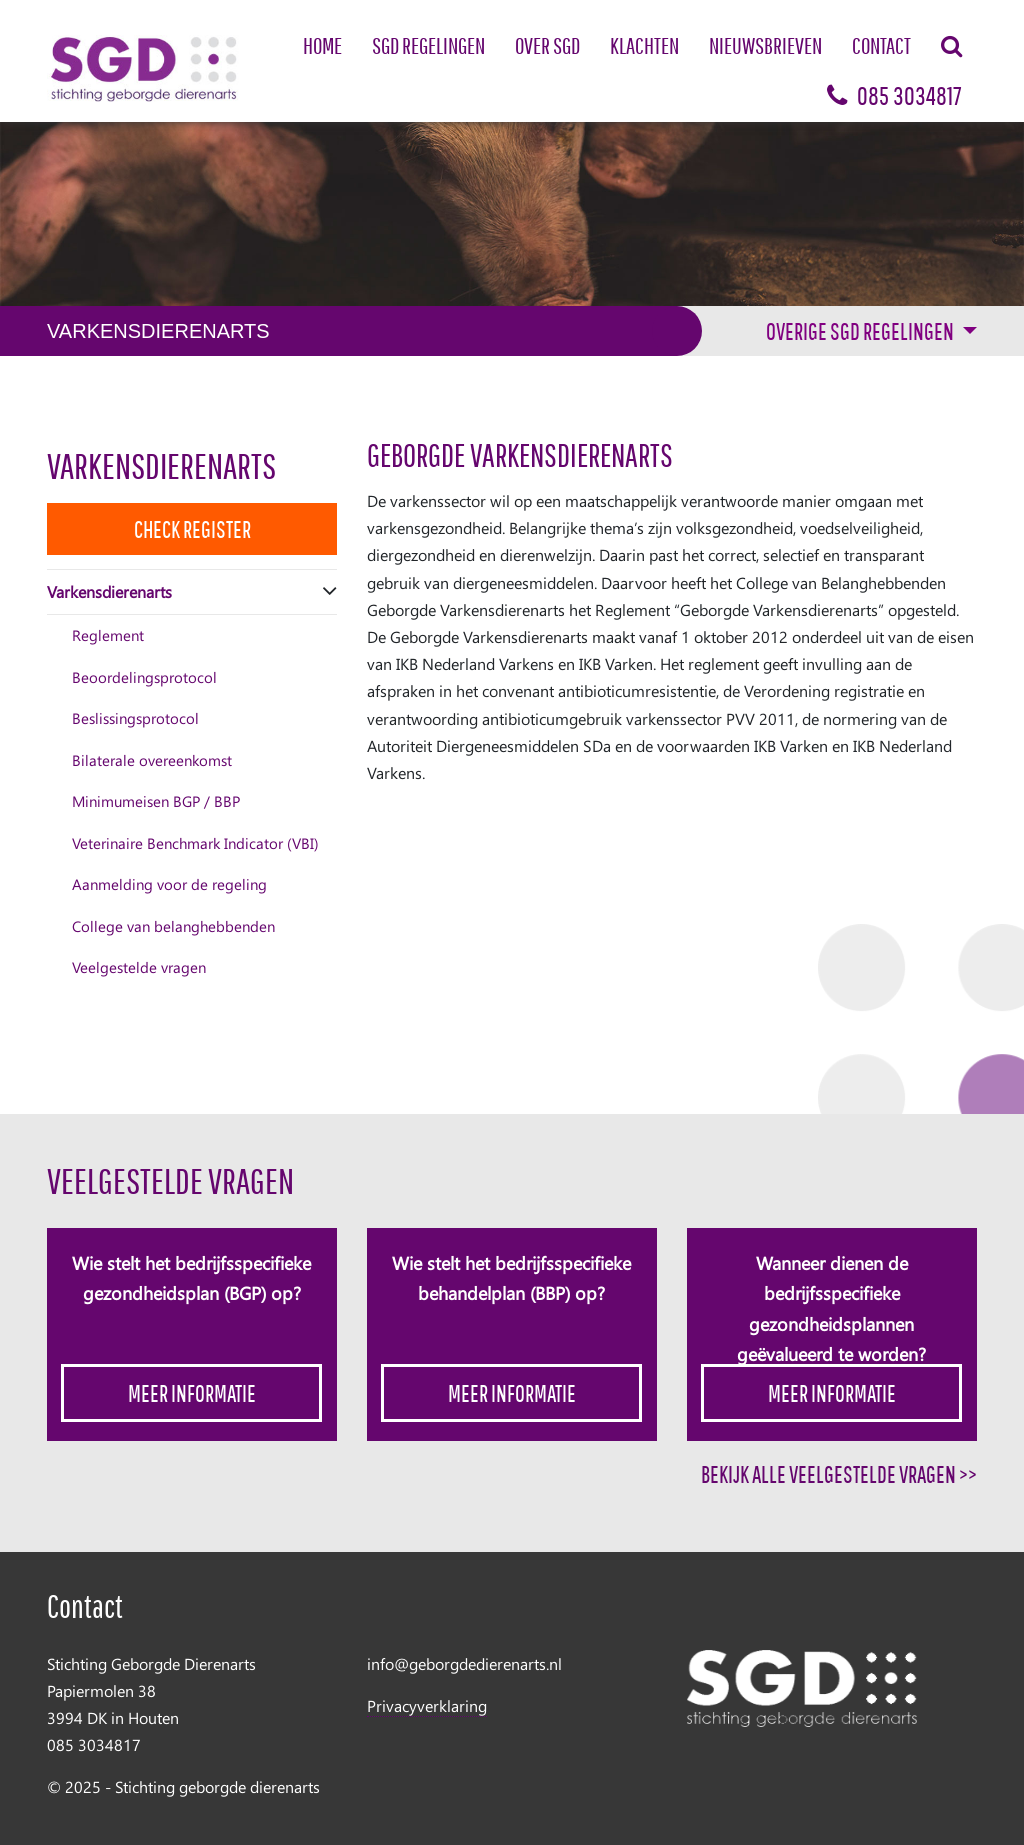 This screenshot has height=1845, width=1024. Describe the element at coordinates (644, 45) in the screenshot. I see `Klachten` at that location.